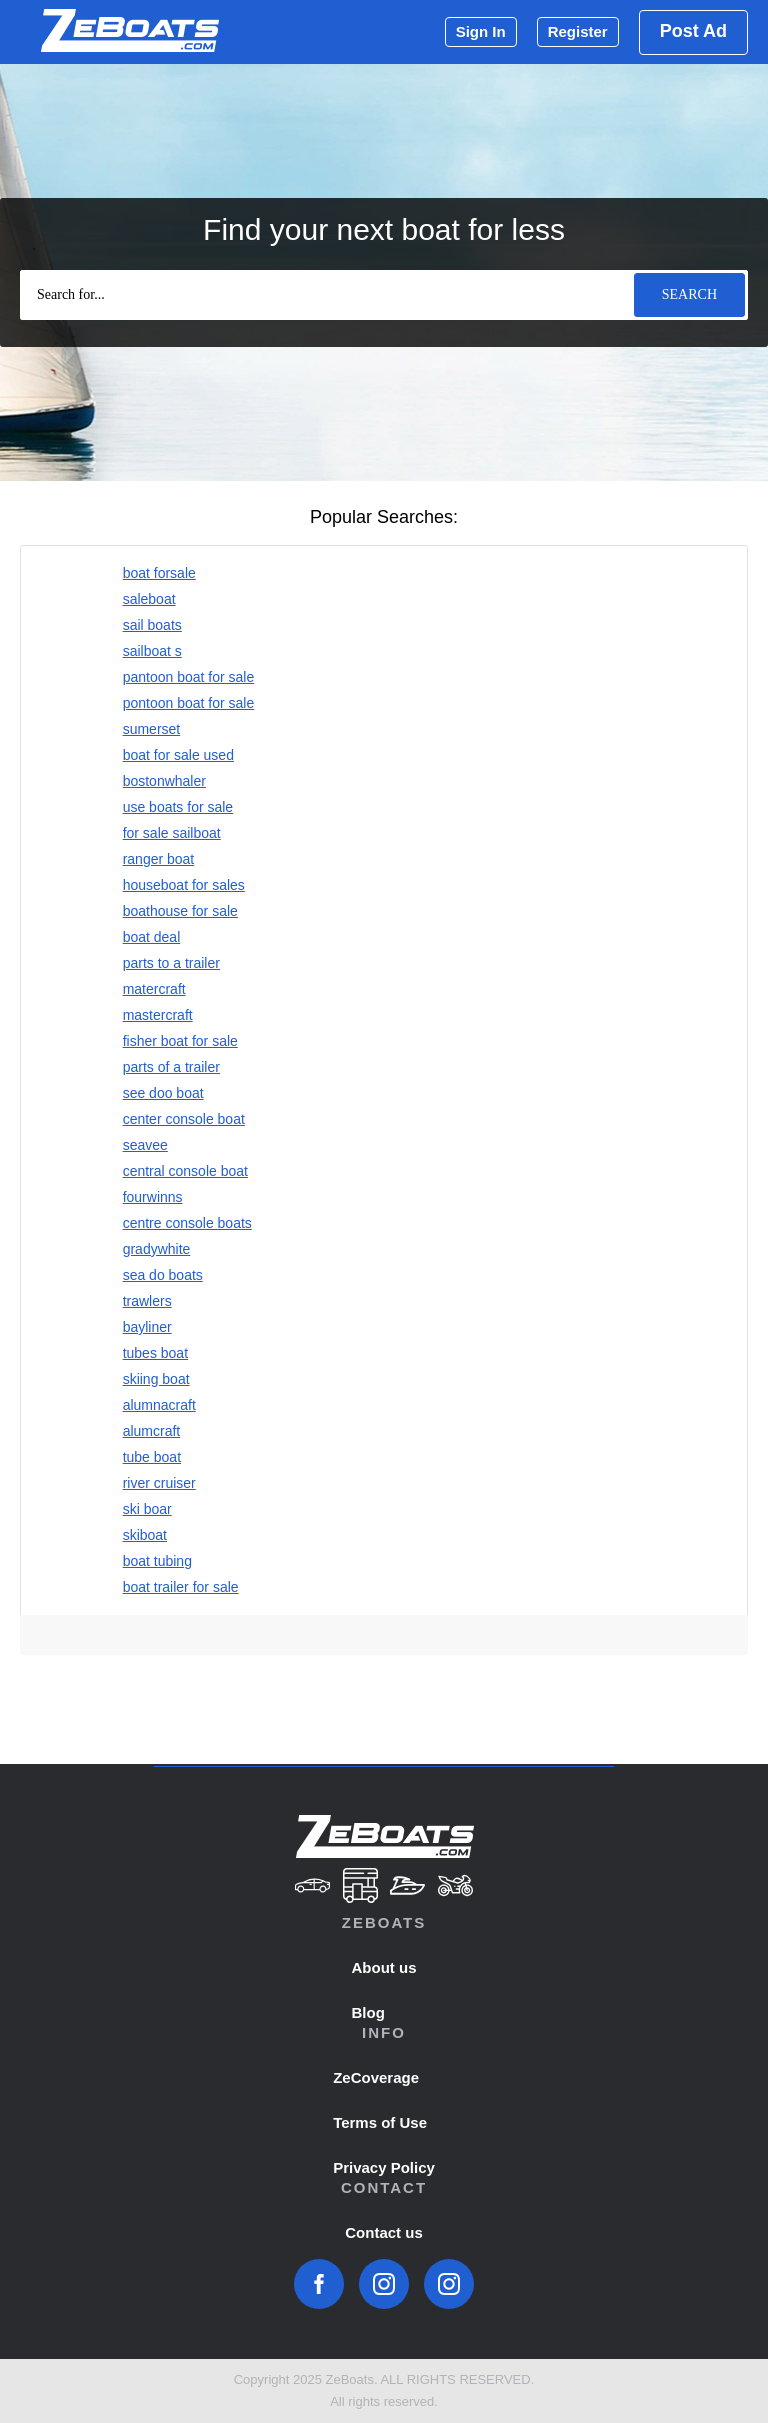 This screenshot has width=768, height=2423. What do you see at coordinates (145, 1145) in the screenshot?
I see `seavee` at bounding box center [145, 1145].